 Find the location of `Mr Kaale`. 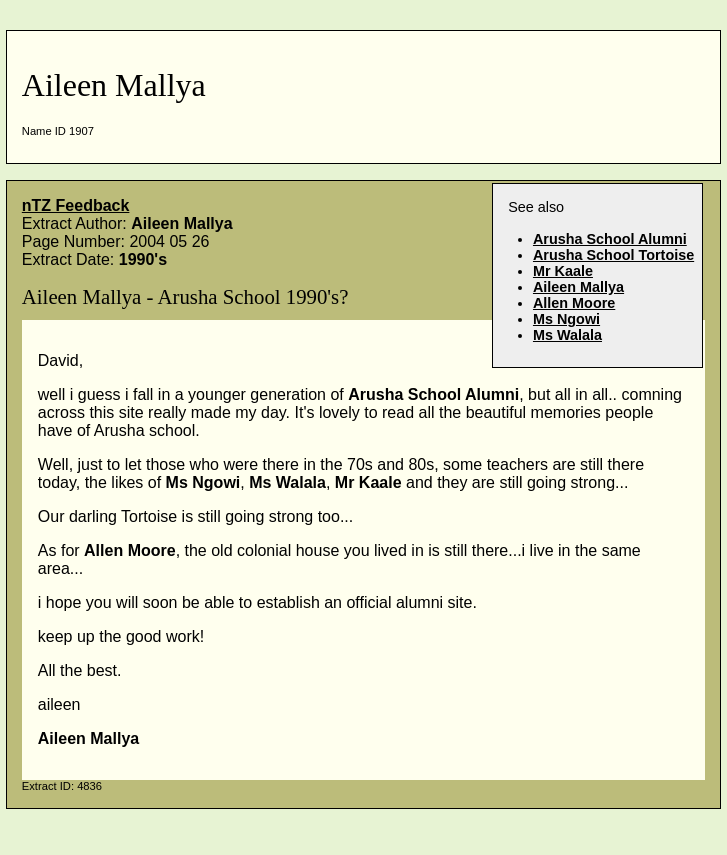

Mr Kaale is located at coordinates (563, 271).